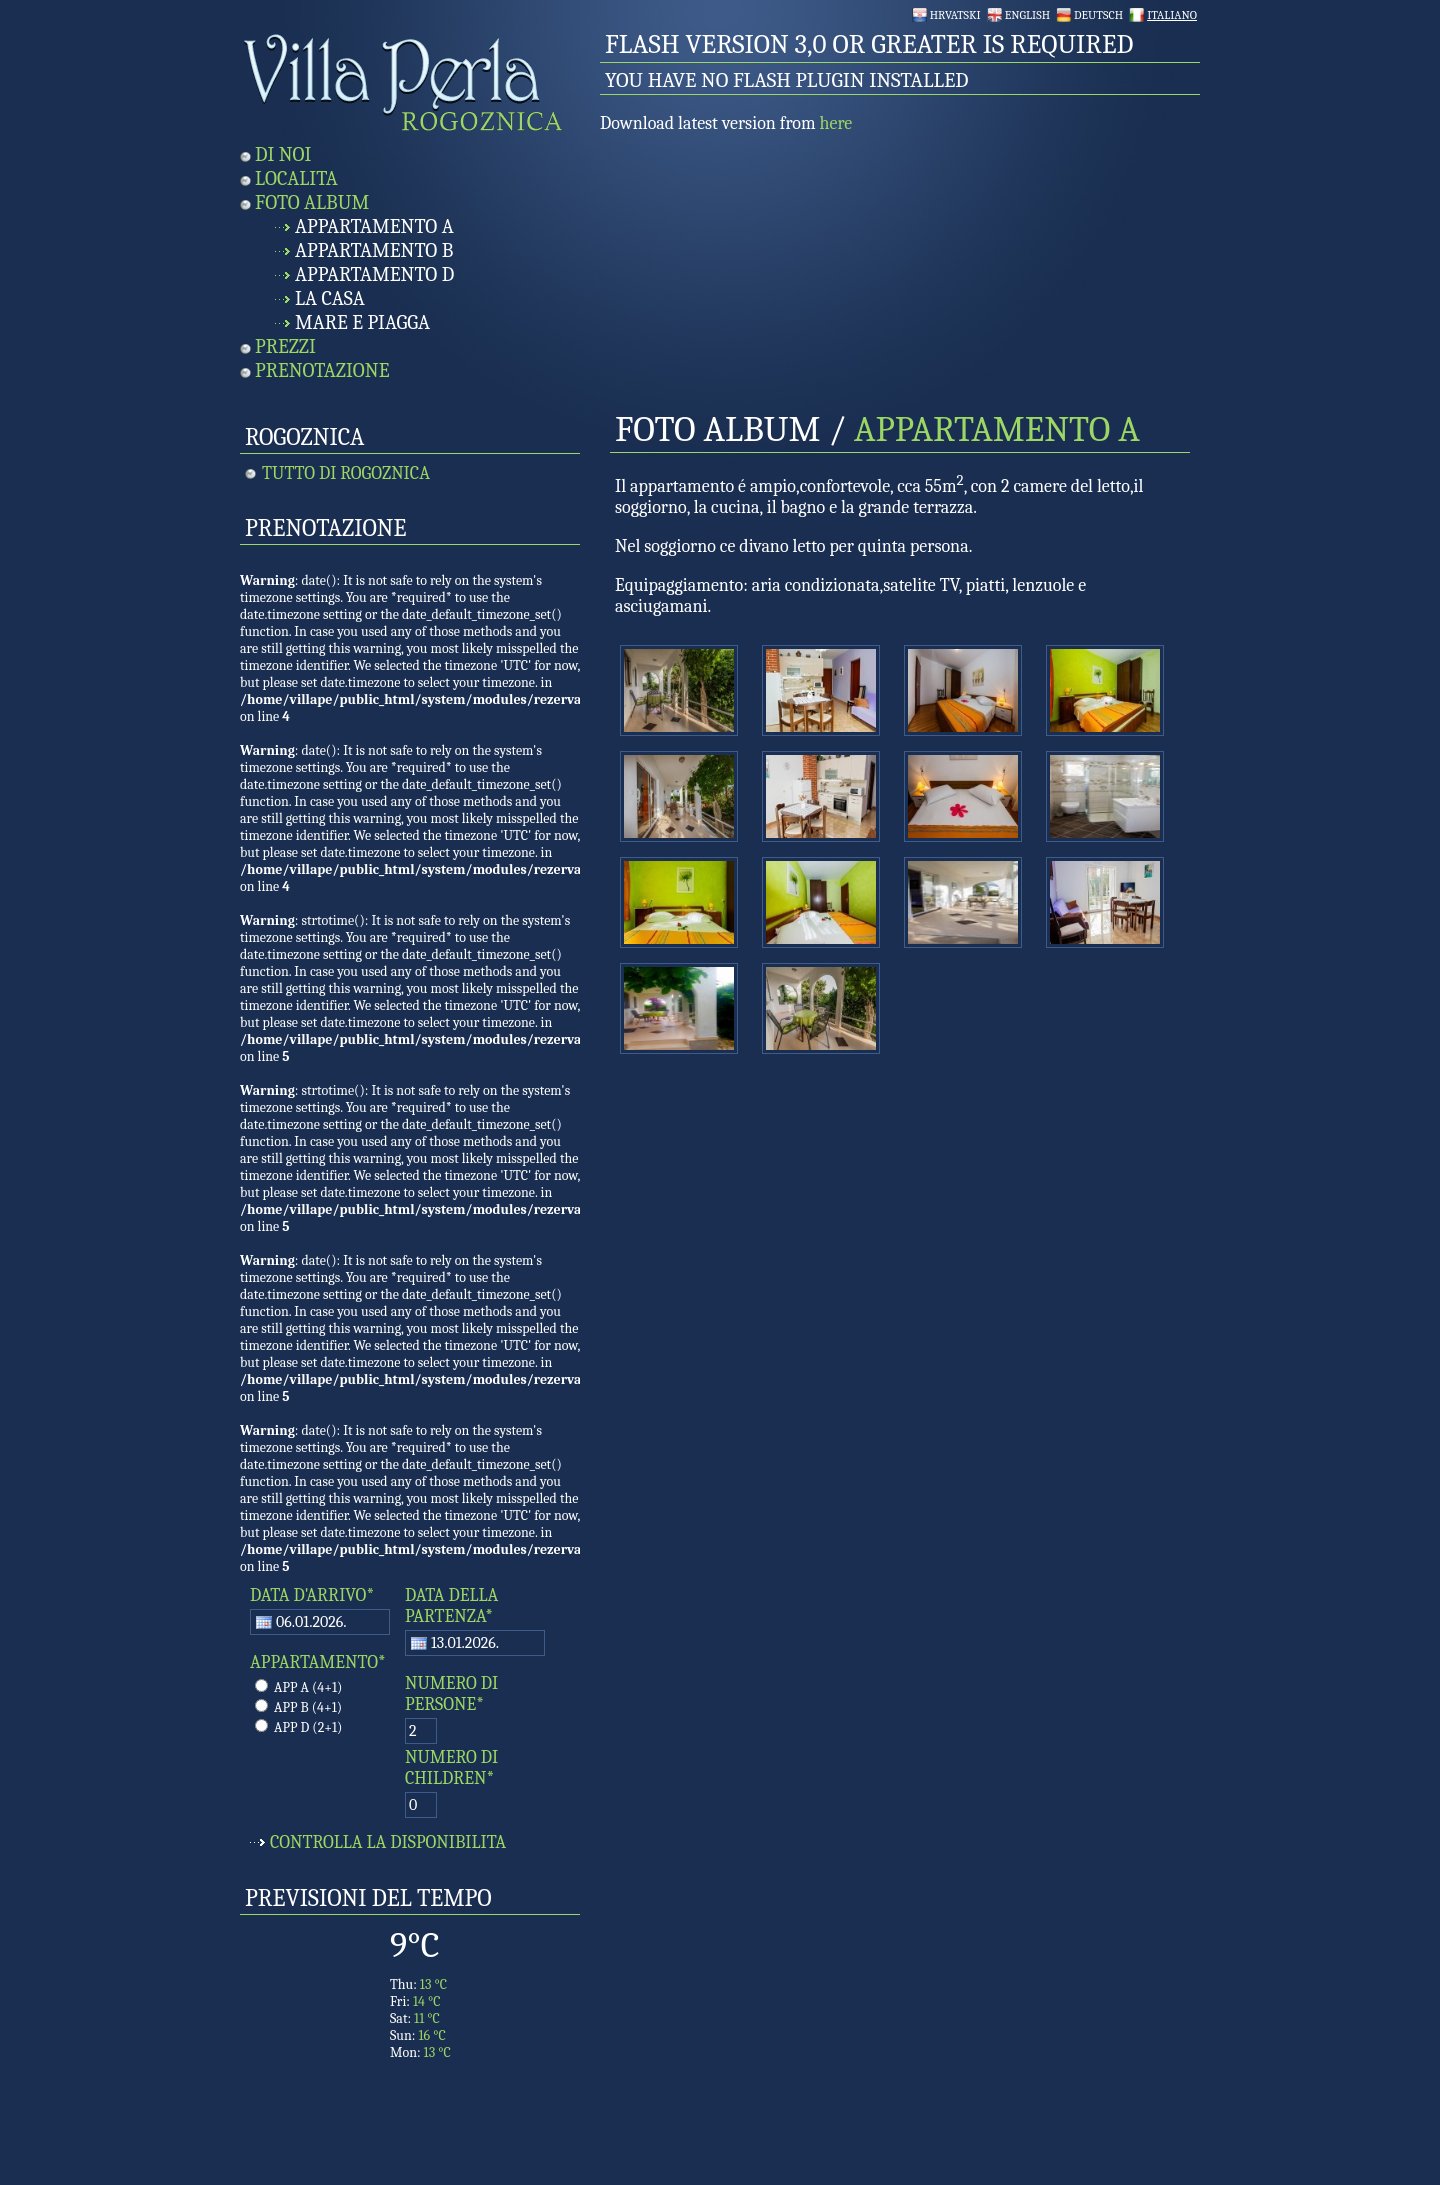 This screenshot has width=1440, height=2185. What do you see at coordinates (312, 202) in the screenshot?
I see `Foto Album` at bounding box center [312, 202].